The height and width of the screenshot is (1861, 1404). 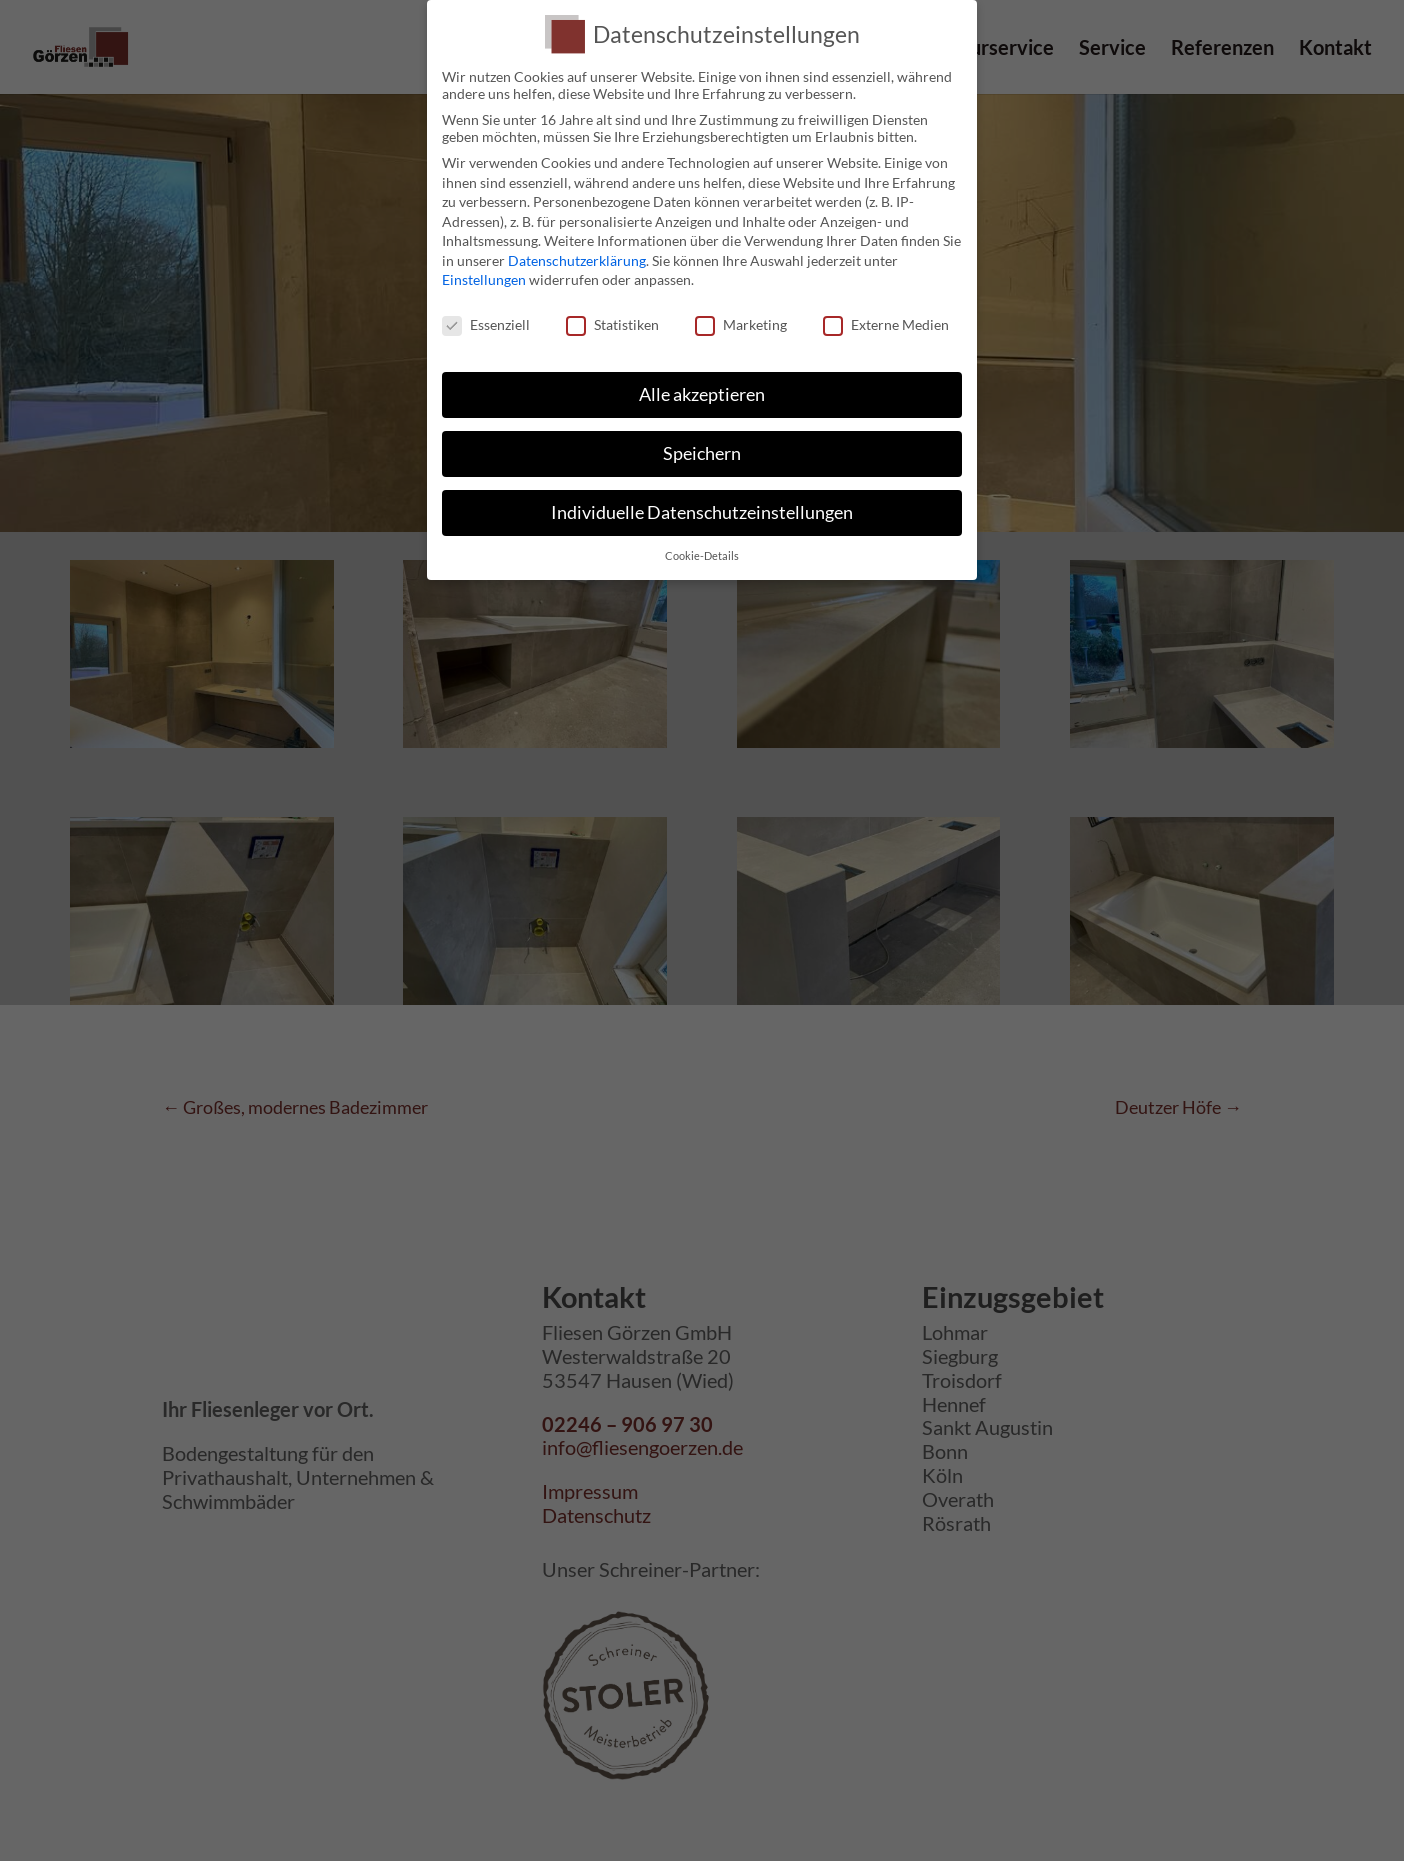 What do you see at coordinates (486, 324) in the screenshot?
I see `Essenziell` at bounding box center [486, 324].